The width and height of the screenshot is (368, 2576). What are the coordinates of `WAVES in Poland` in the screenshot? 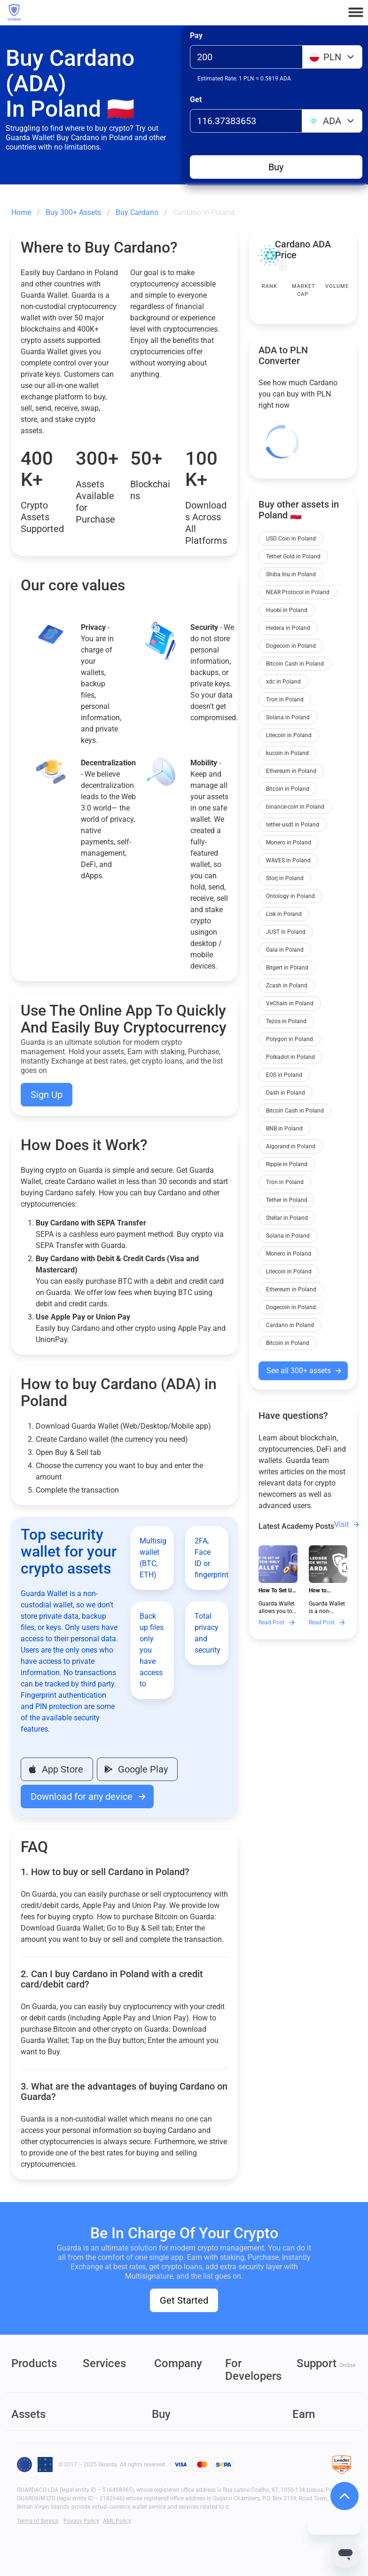 It's located at (288, 860).